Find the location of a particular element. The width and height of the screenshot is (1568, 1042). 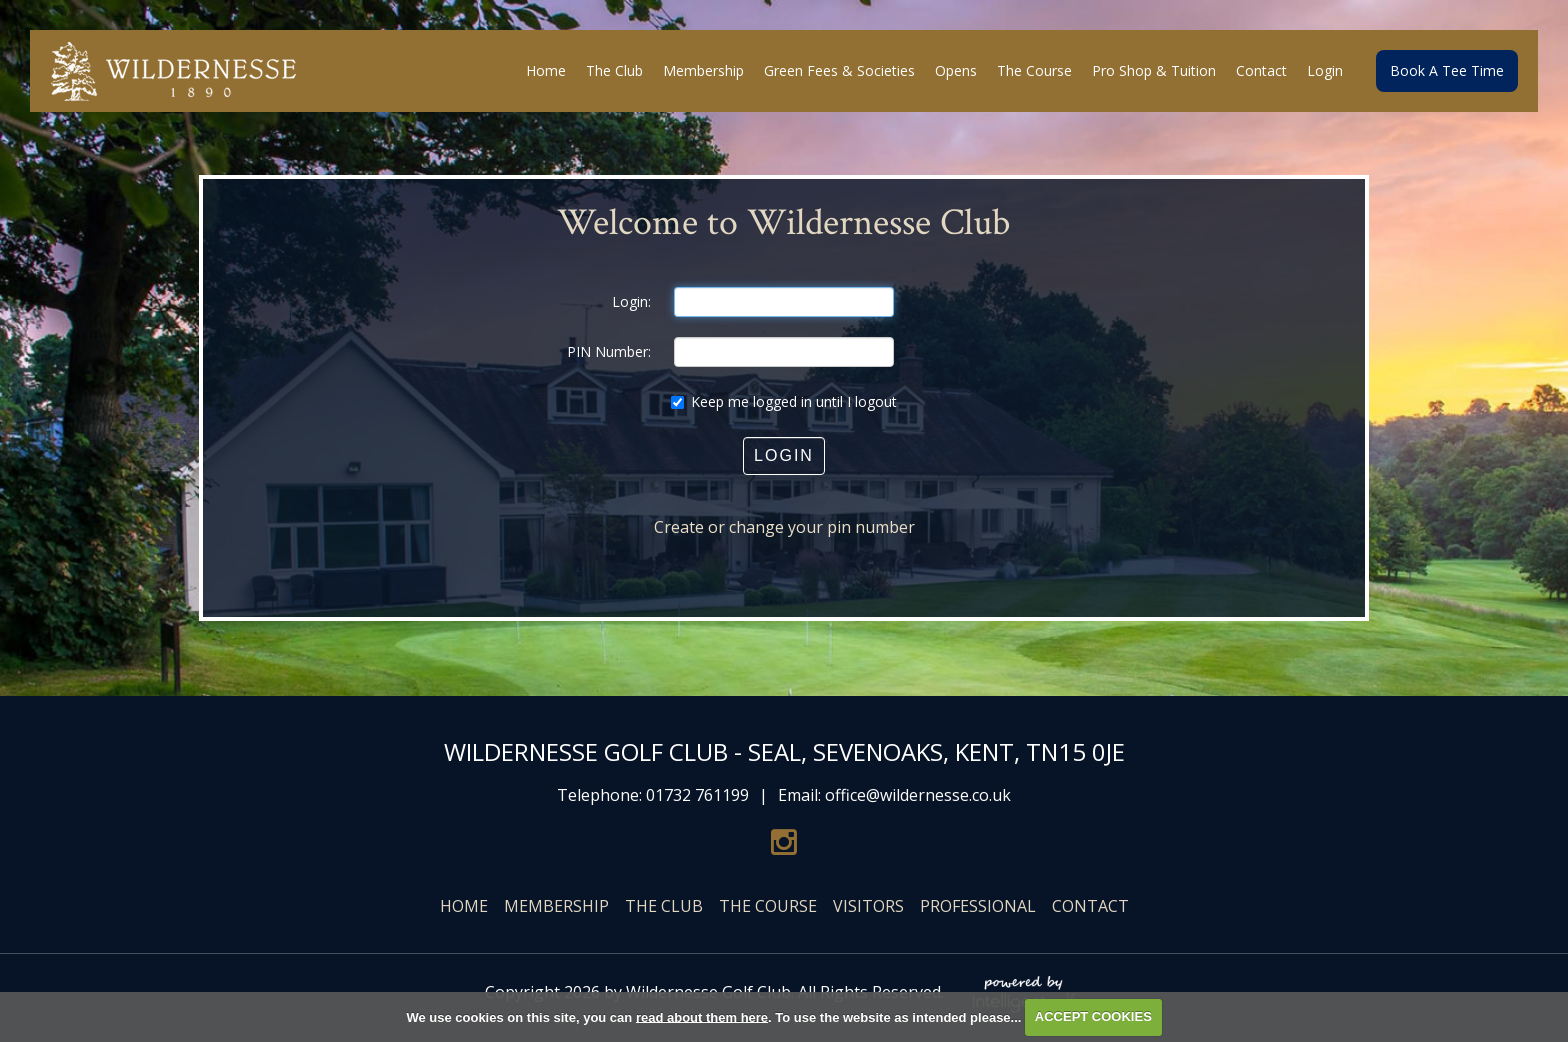

Create or change your pin number is located at coordinates (784, 527).